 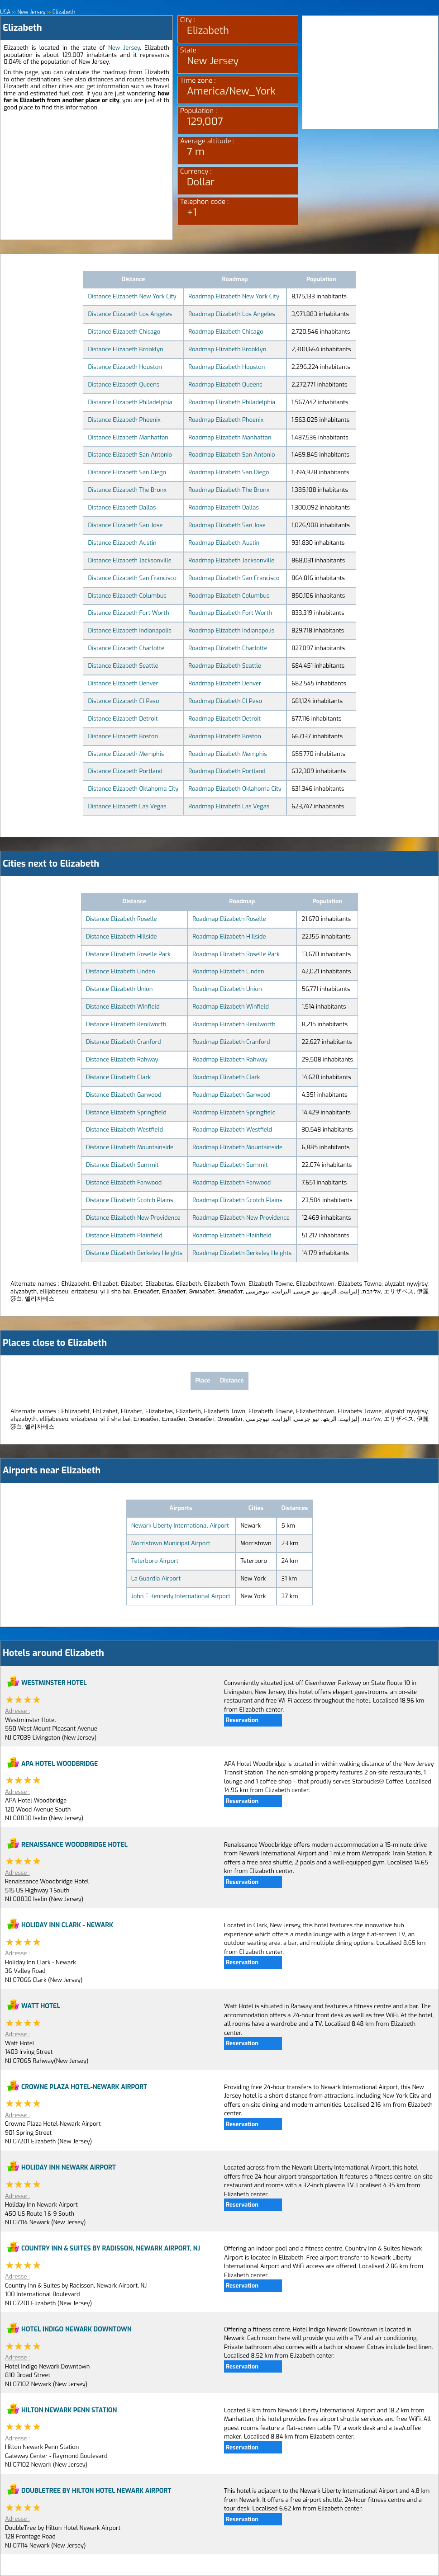 I want to click on Roadmap Elizabeth Chicago, so click(x=225, y=331).